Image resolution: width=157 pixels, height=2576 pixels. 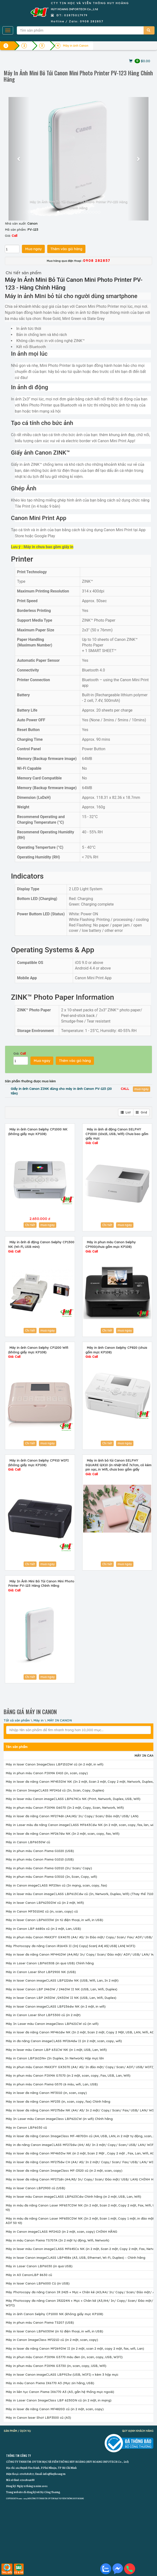 I want to click on Printer, so click(x=24, y=559).